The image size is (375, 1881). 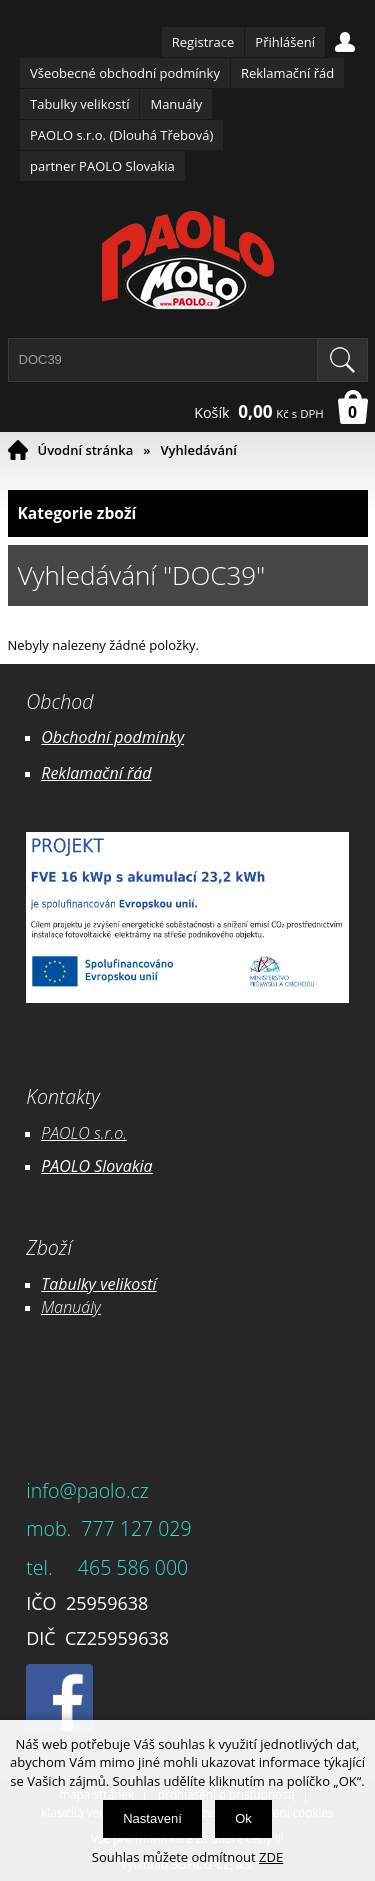 What do you see at coordinates (243, 1818) in the screenshot?
I see `Ok` at bounding box center [243, 1818].